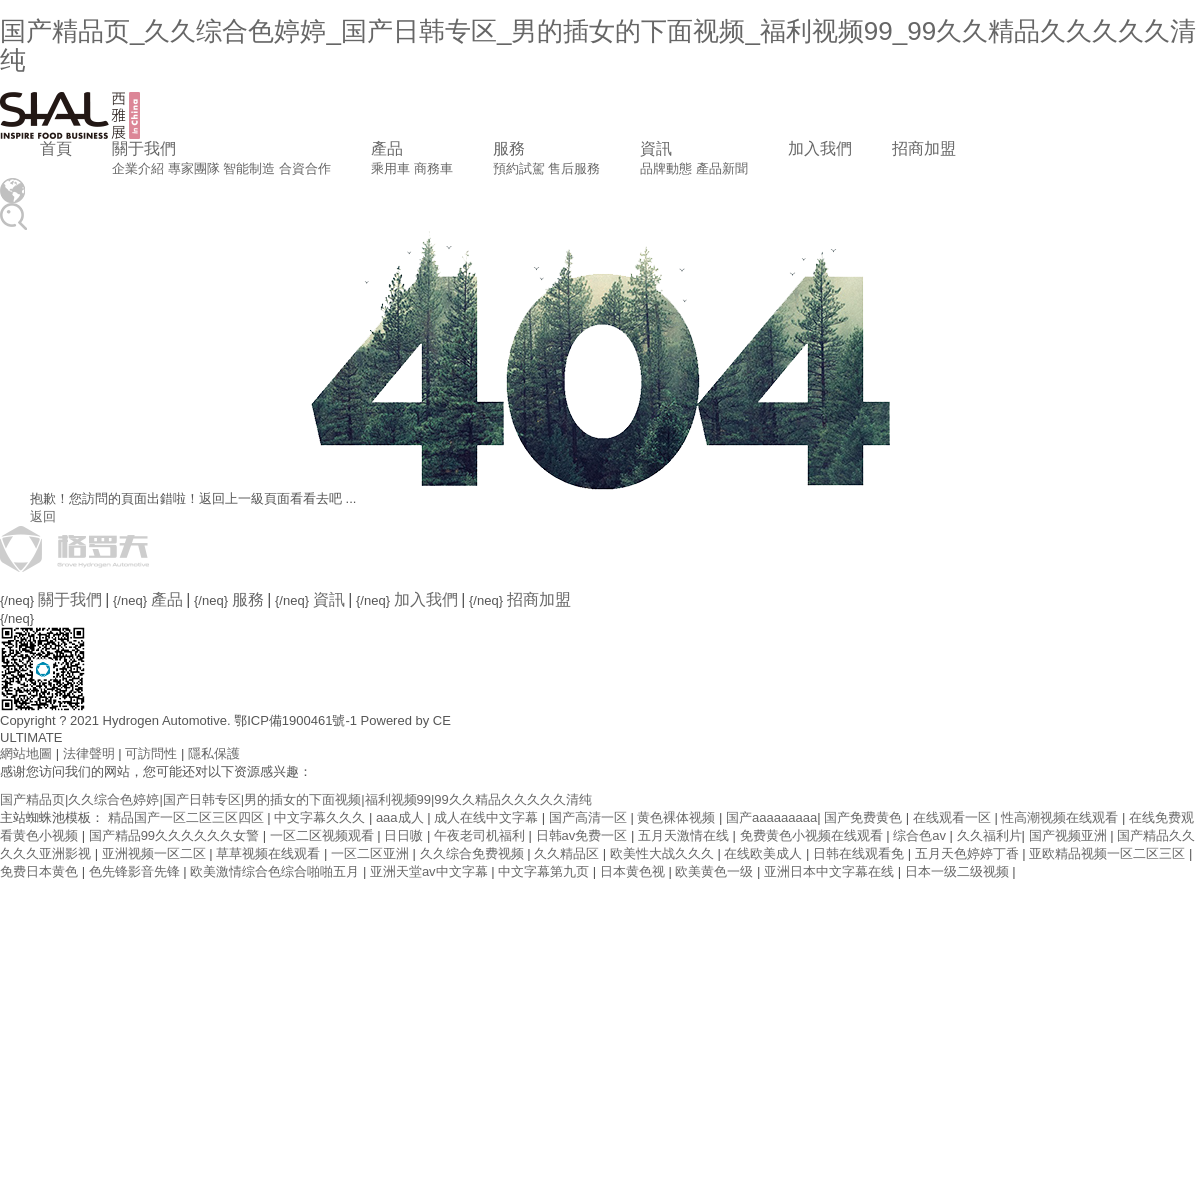  I want to click on 一区二区亚洲, so click(372, 853).